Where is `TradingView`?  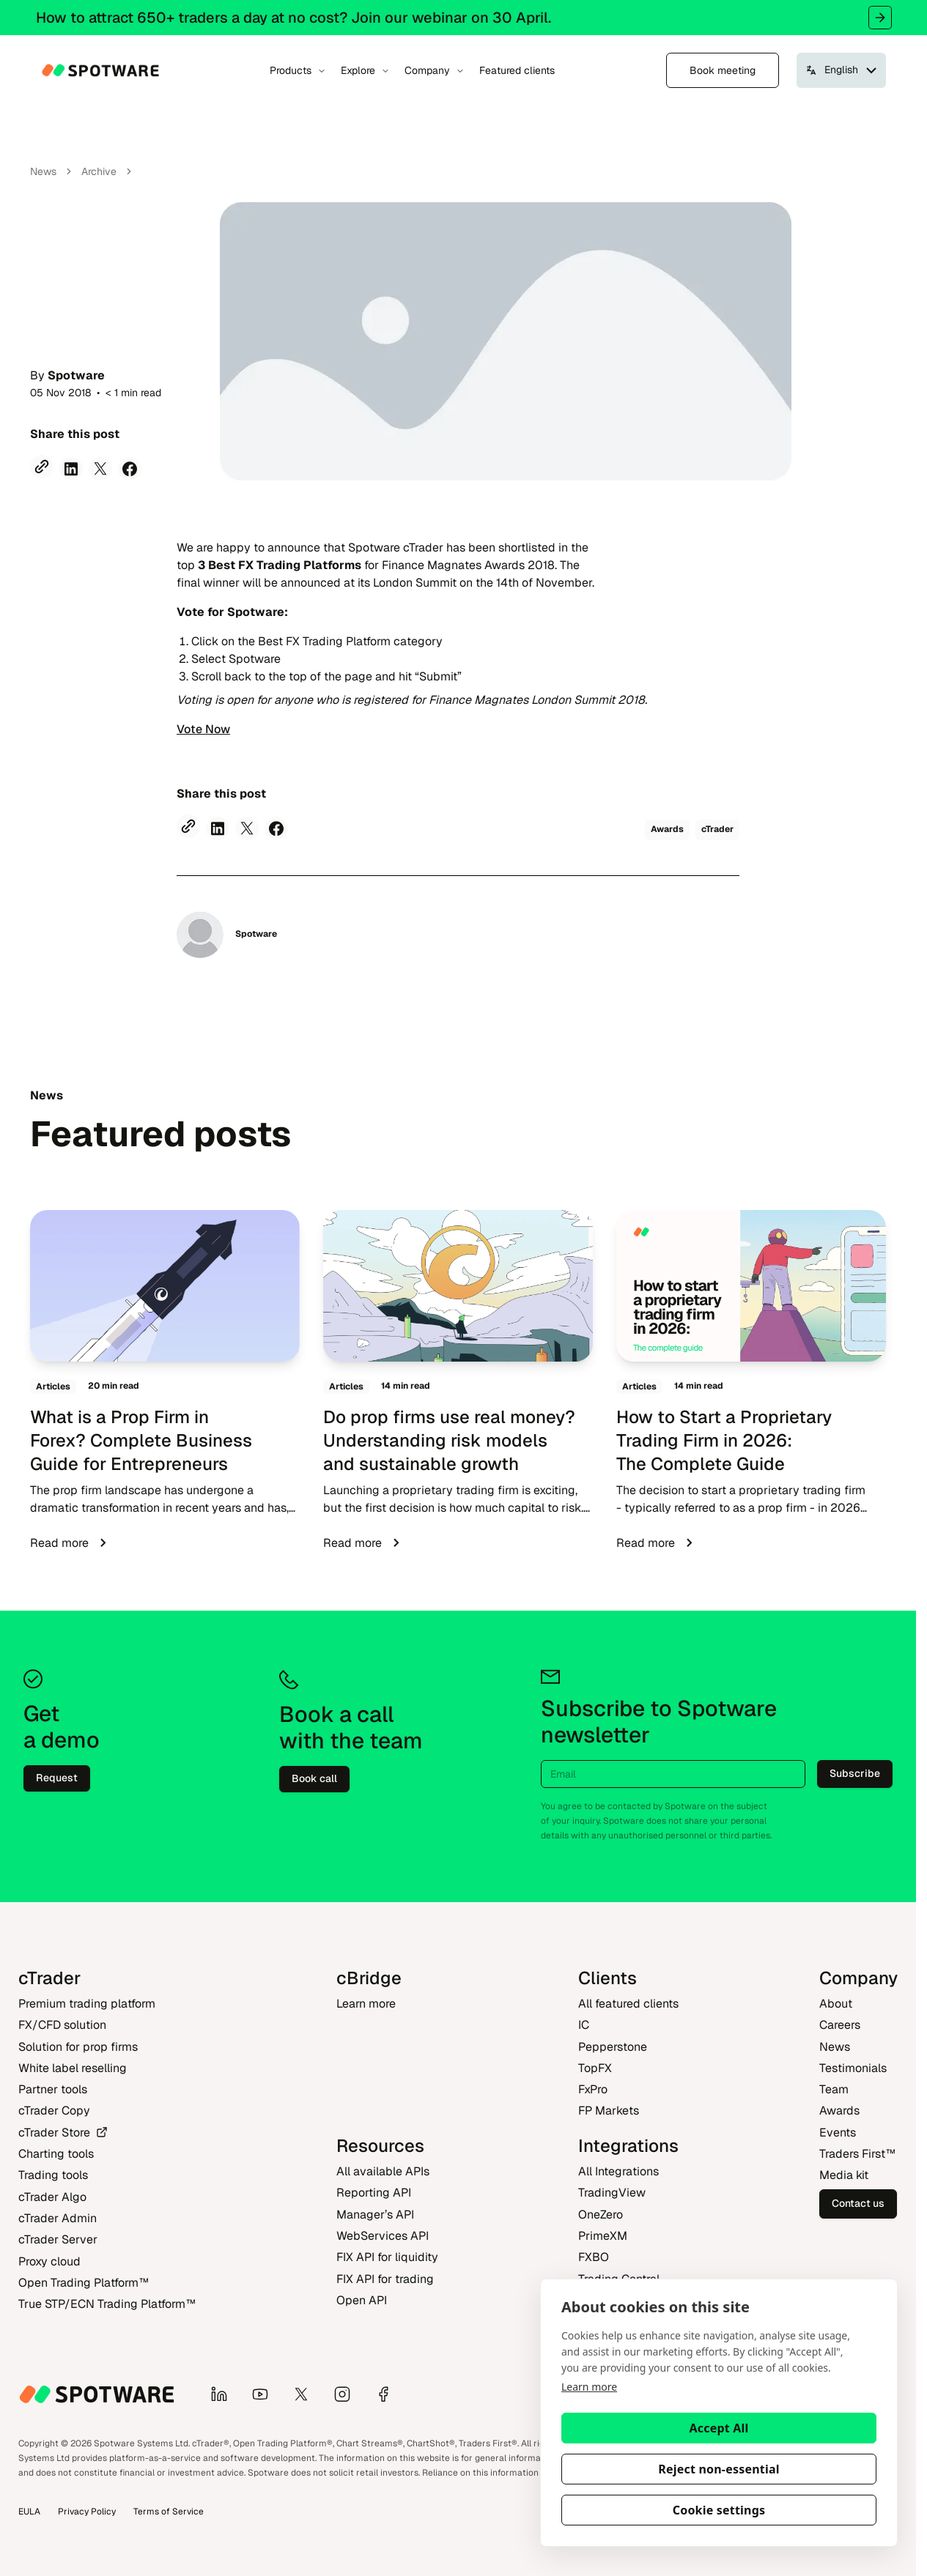 TradingView is located at coordinates (612, 2192).